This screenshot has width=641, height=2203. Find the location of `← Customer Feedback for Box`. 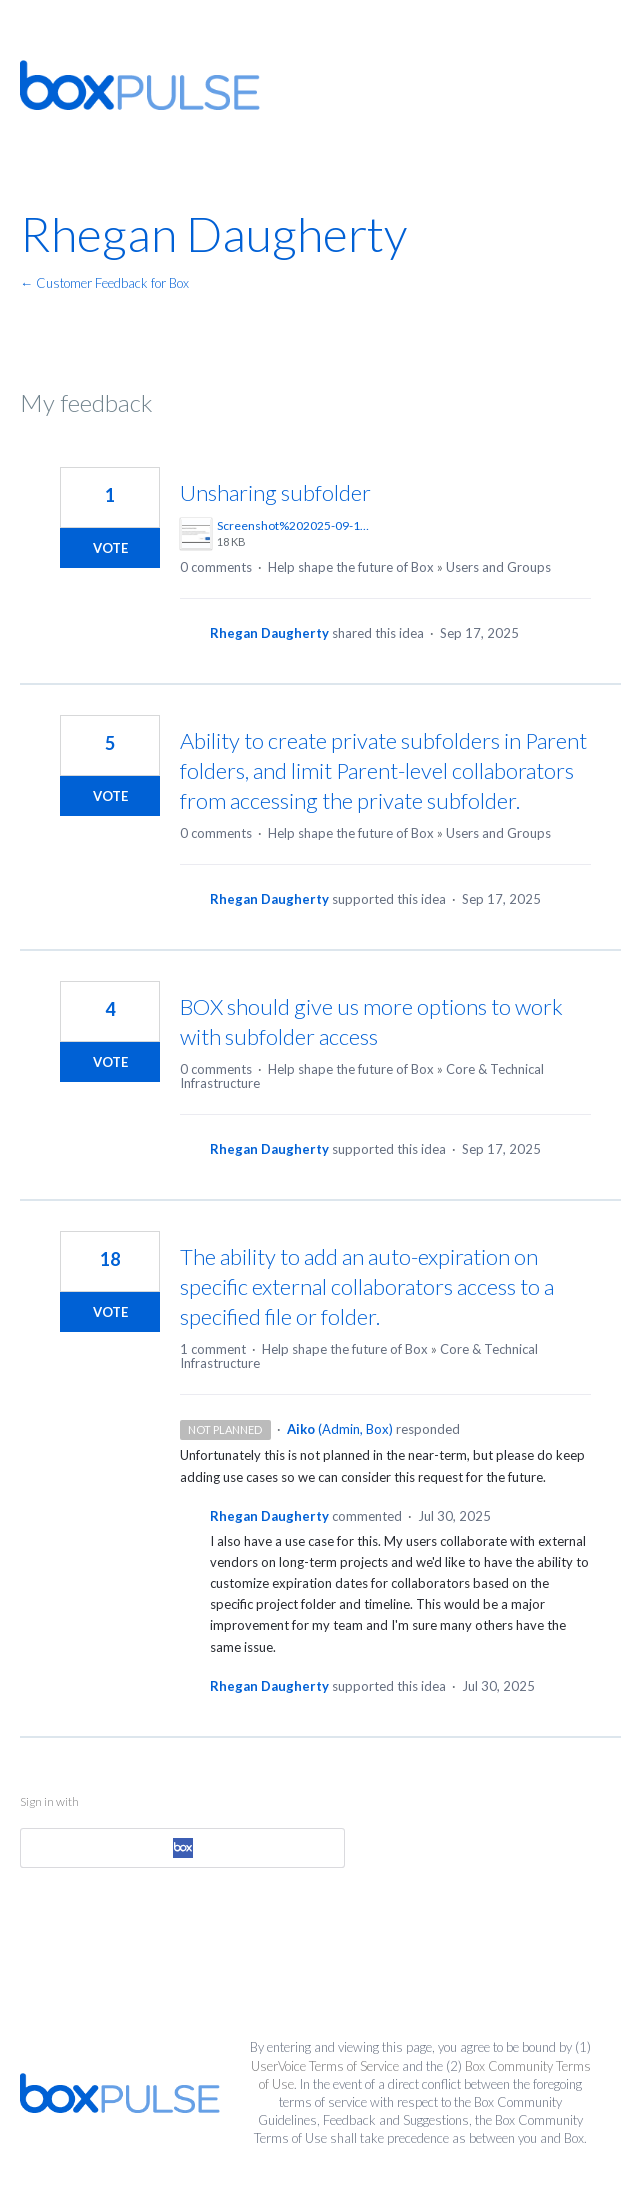

← Customer Feedback for Box is located at coordinates (104, 283).